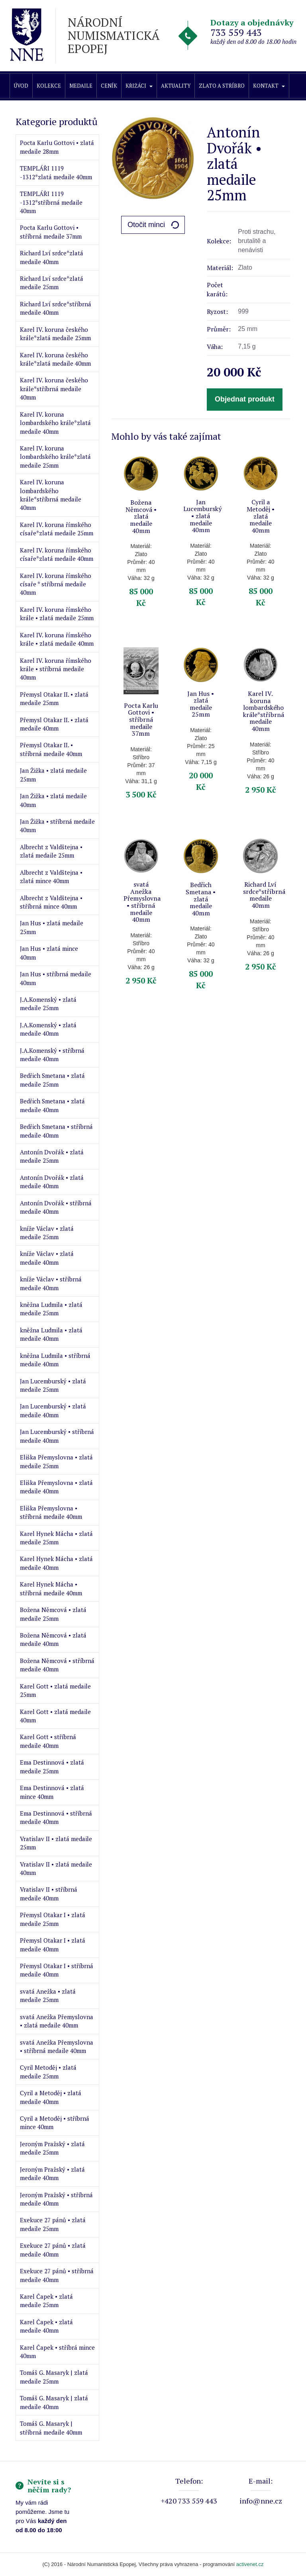 This screenshot has height=2576, width=306. Describe the element at coordinates (55, 308) in the screenshot. I see `Richard Lví srdce*stříbrná medaile 40mm` at that location.